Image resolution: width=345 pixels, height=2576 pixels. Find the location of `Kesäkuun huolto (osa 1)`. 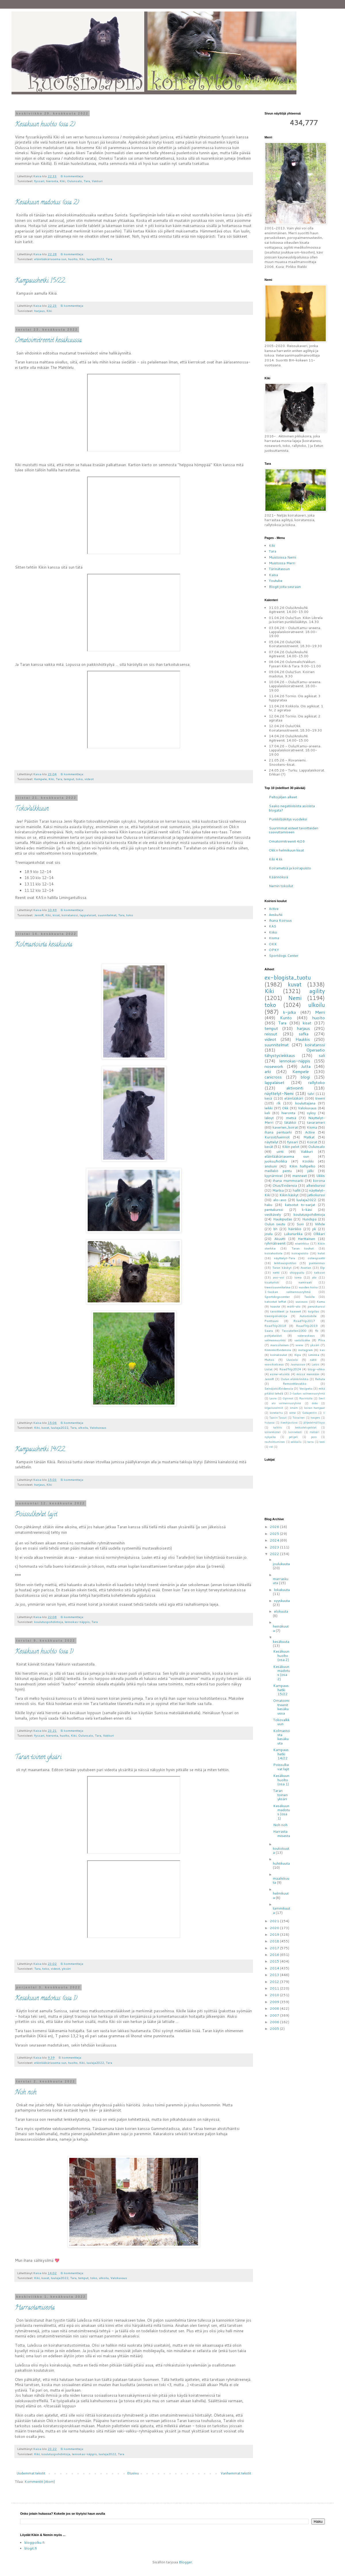

Kesäkuun huolto (osa 1) is located at coordinates (44, 1652).